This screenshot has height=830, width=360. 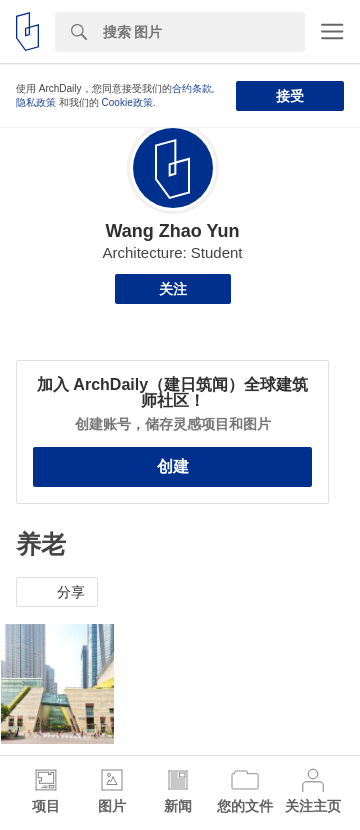 What do you see at coordinates (192, 88) in the screenshot?
I see `合约条款` at bounding box center [192, 88].